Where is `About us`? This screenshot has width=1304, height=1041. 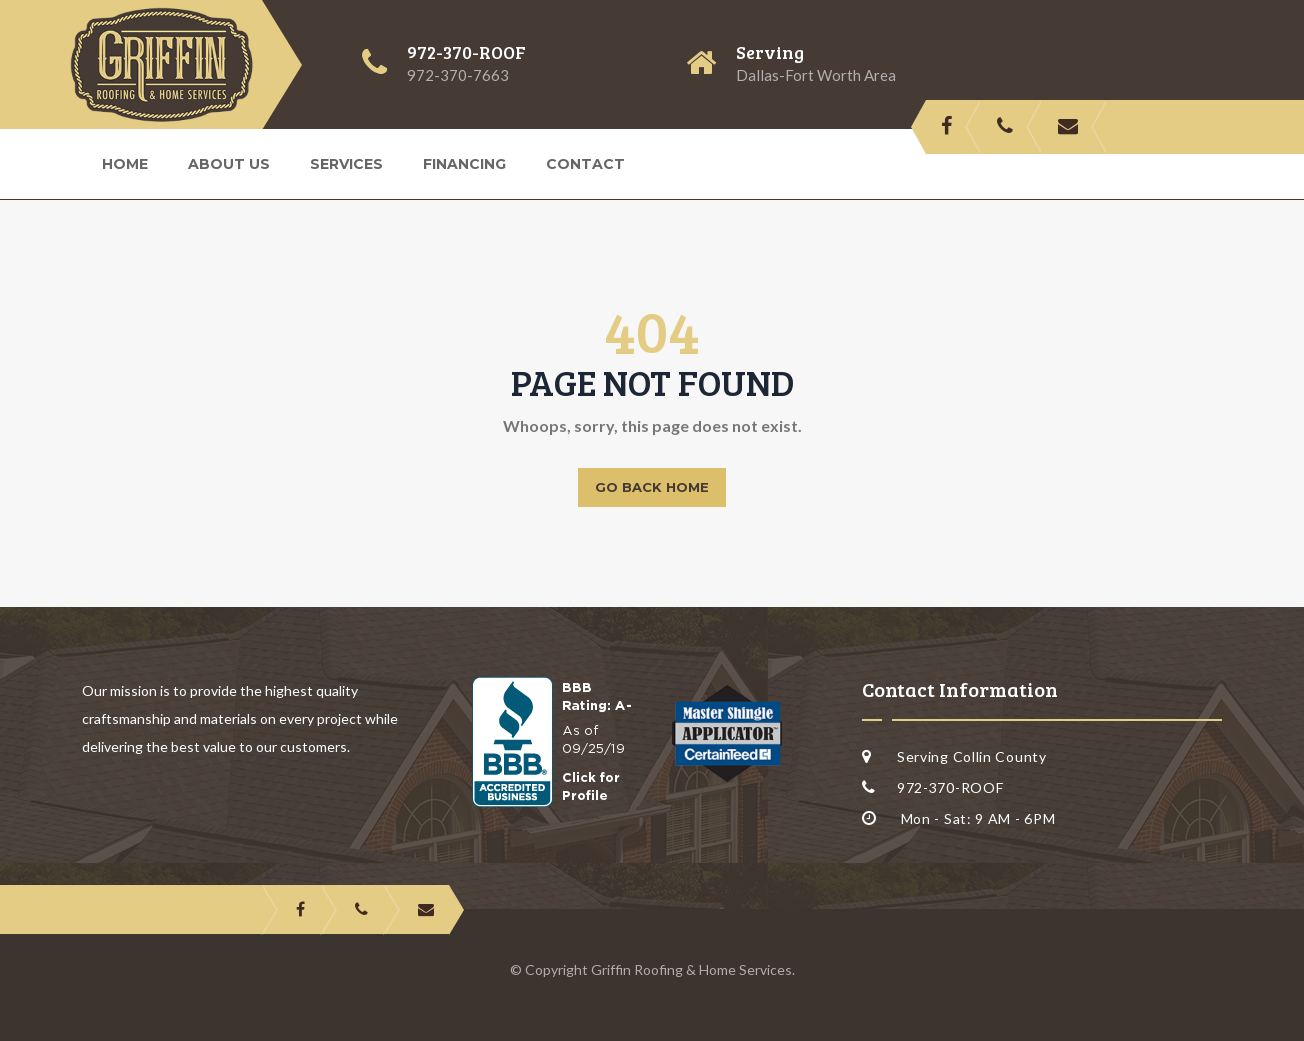
About us is located at coordinates (229, 164).